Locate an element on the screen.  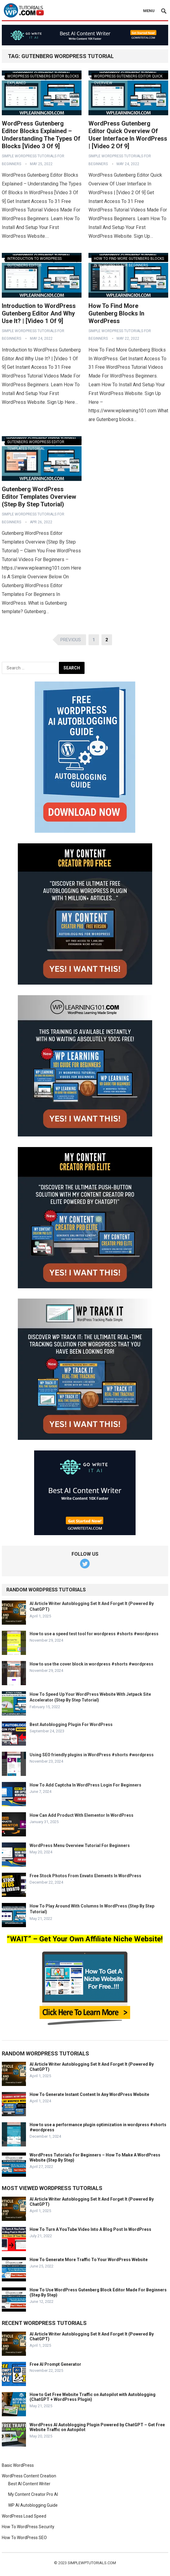
Previous is located at coordinates (70, 639).